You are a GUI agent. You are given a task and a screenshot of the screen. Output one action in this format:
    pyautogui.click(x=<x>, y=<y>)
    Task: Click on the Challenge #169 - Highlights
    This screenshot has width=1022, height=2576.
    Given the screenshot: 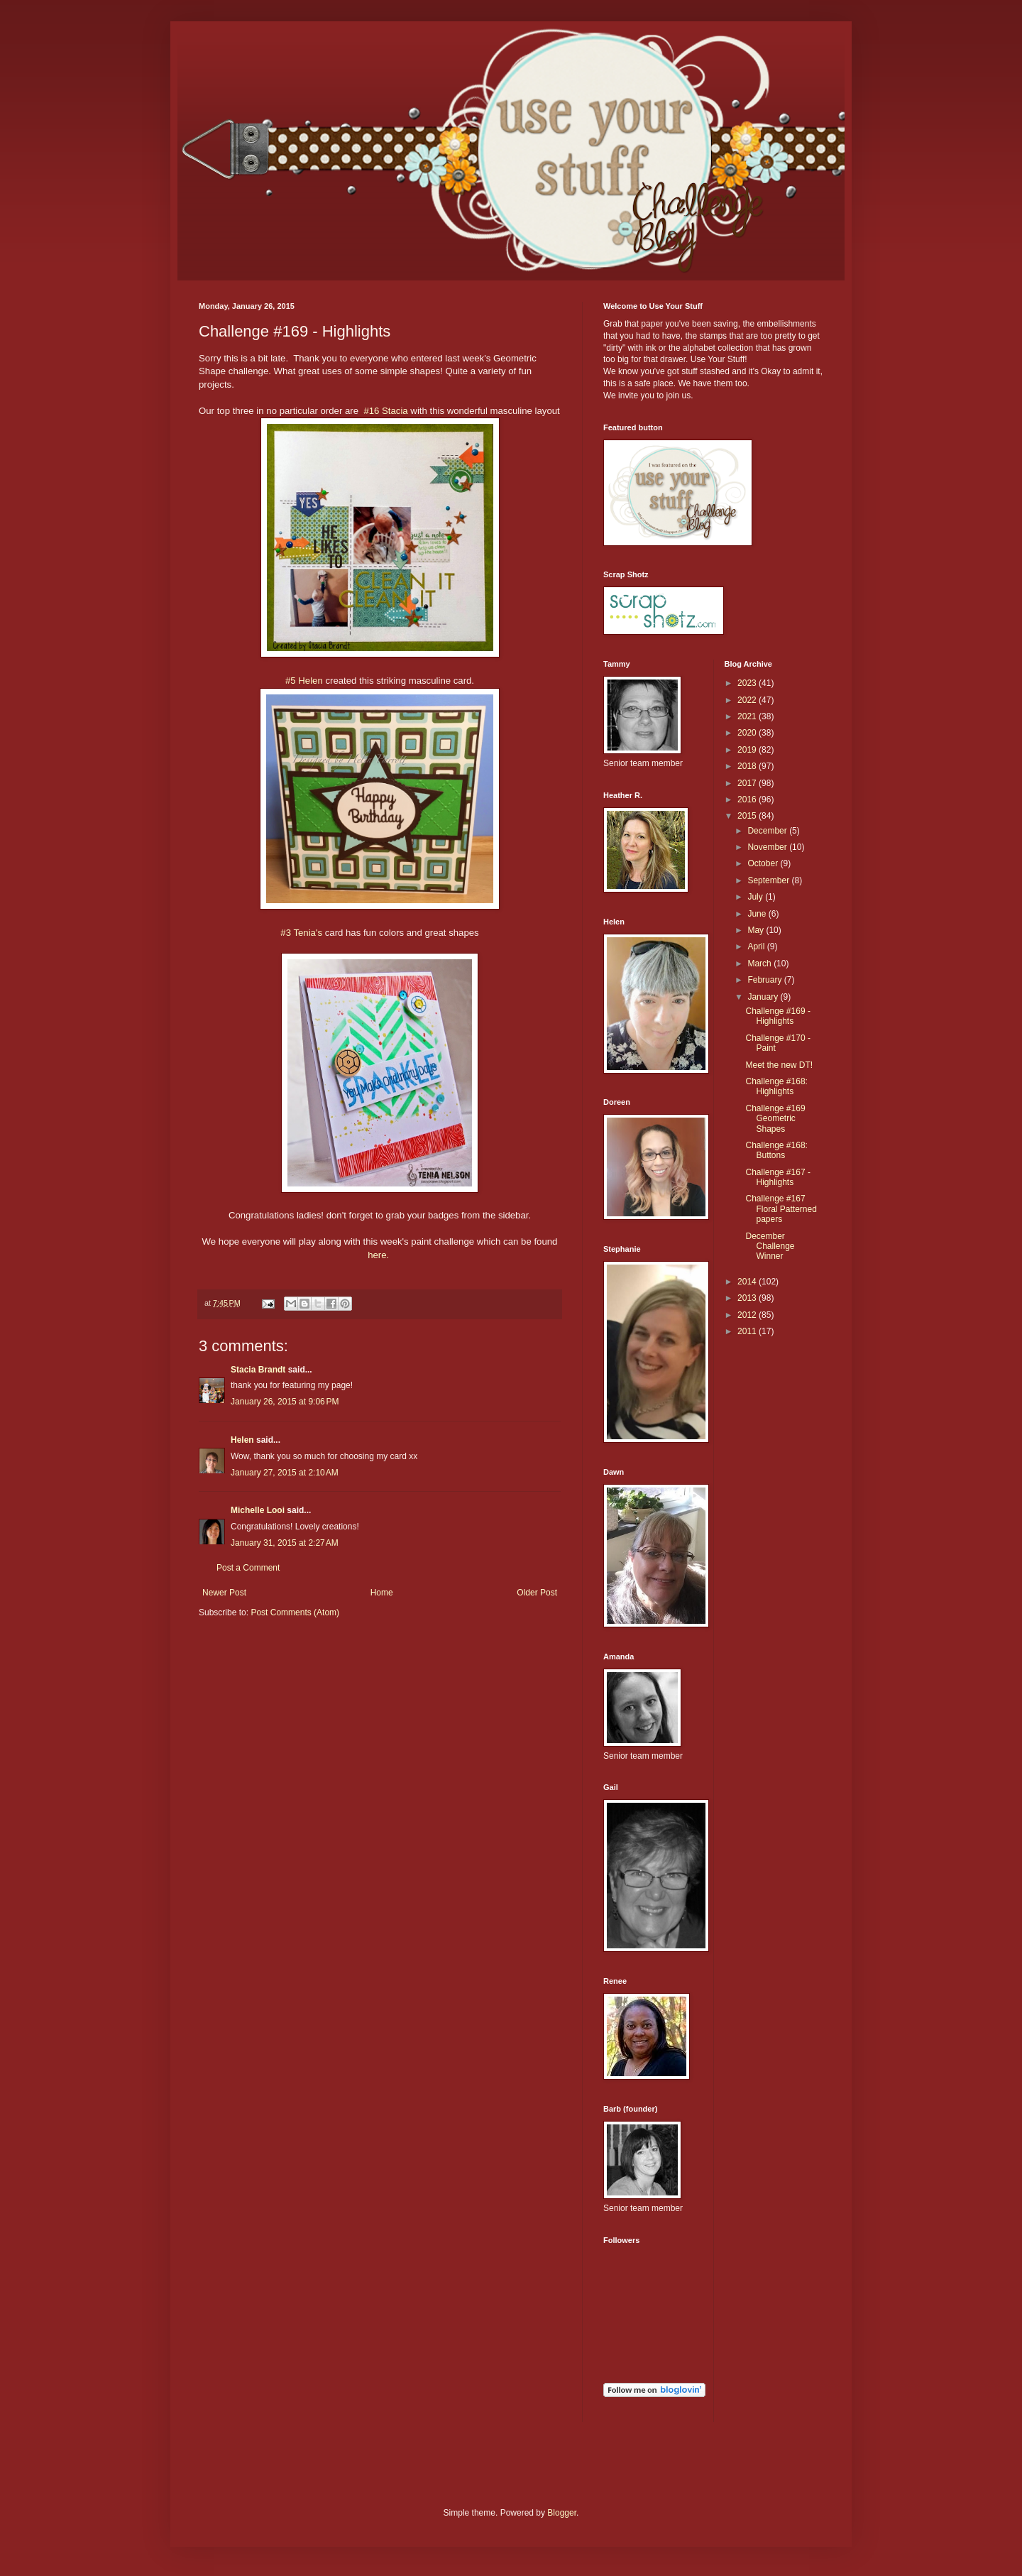 What is the action you would take?
    pyautogui.click(x=777, y=1016)
    